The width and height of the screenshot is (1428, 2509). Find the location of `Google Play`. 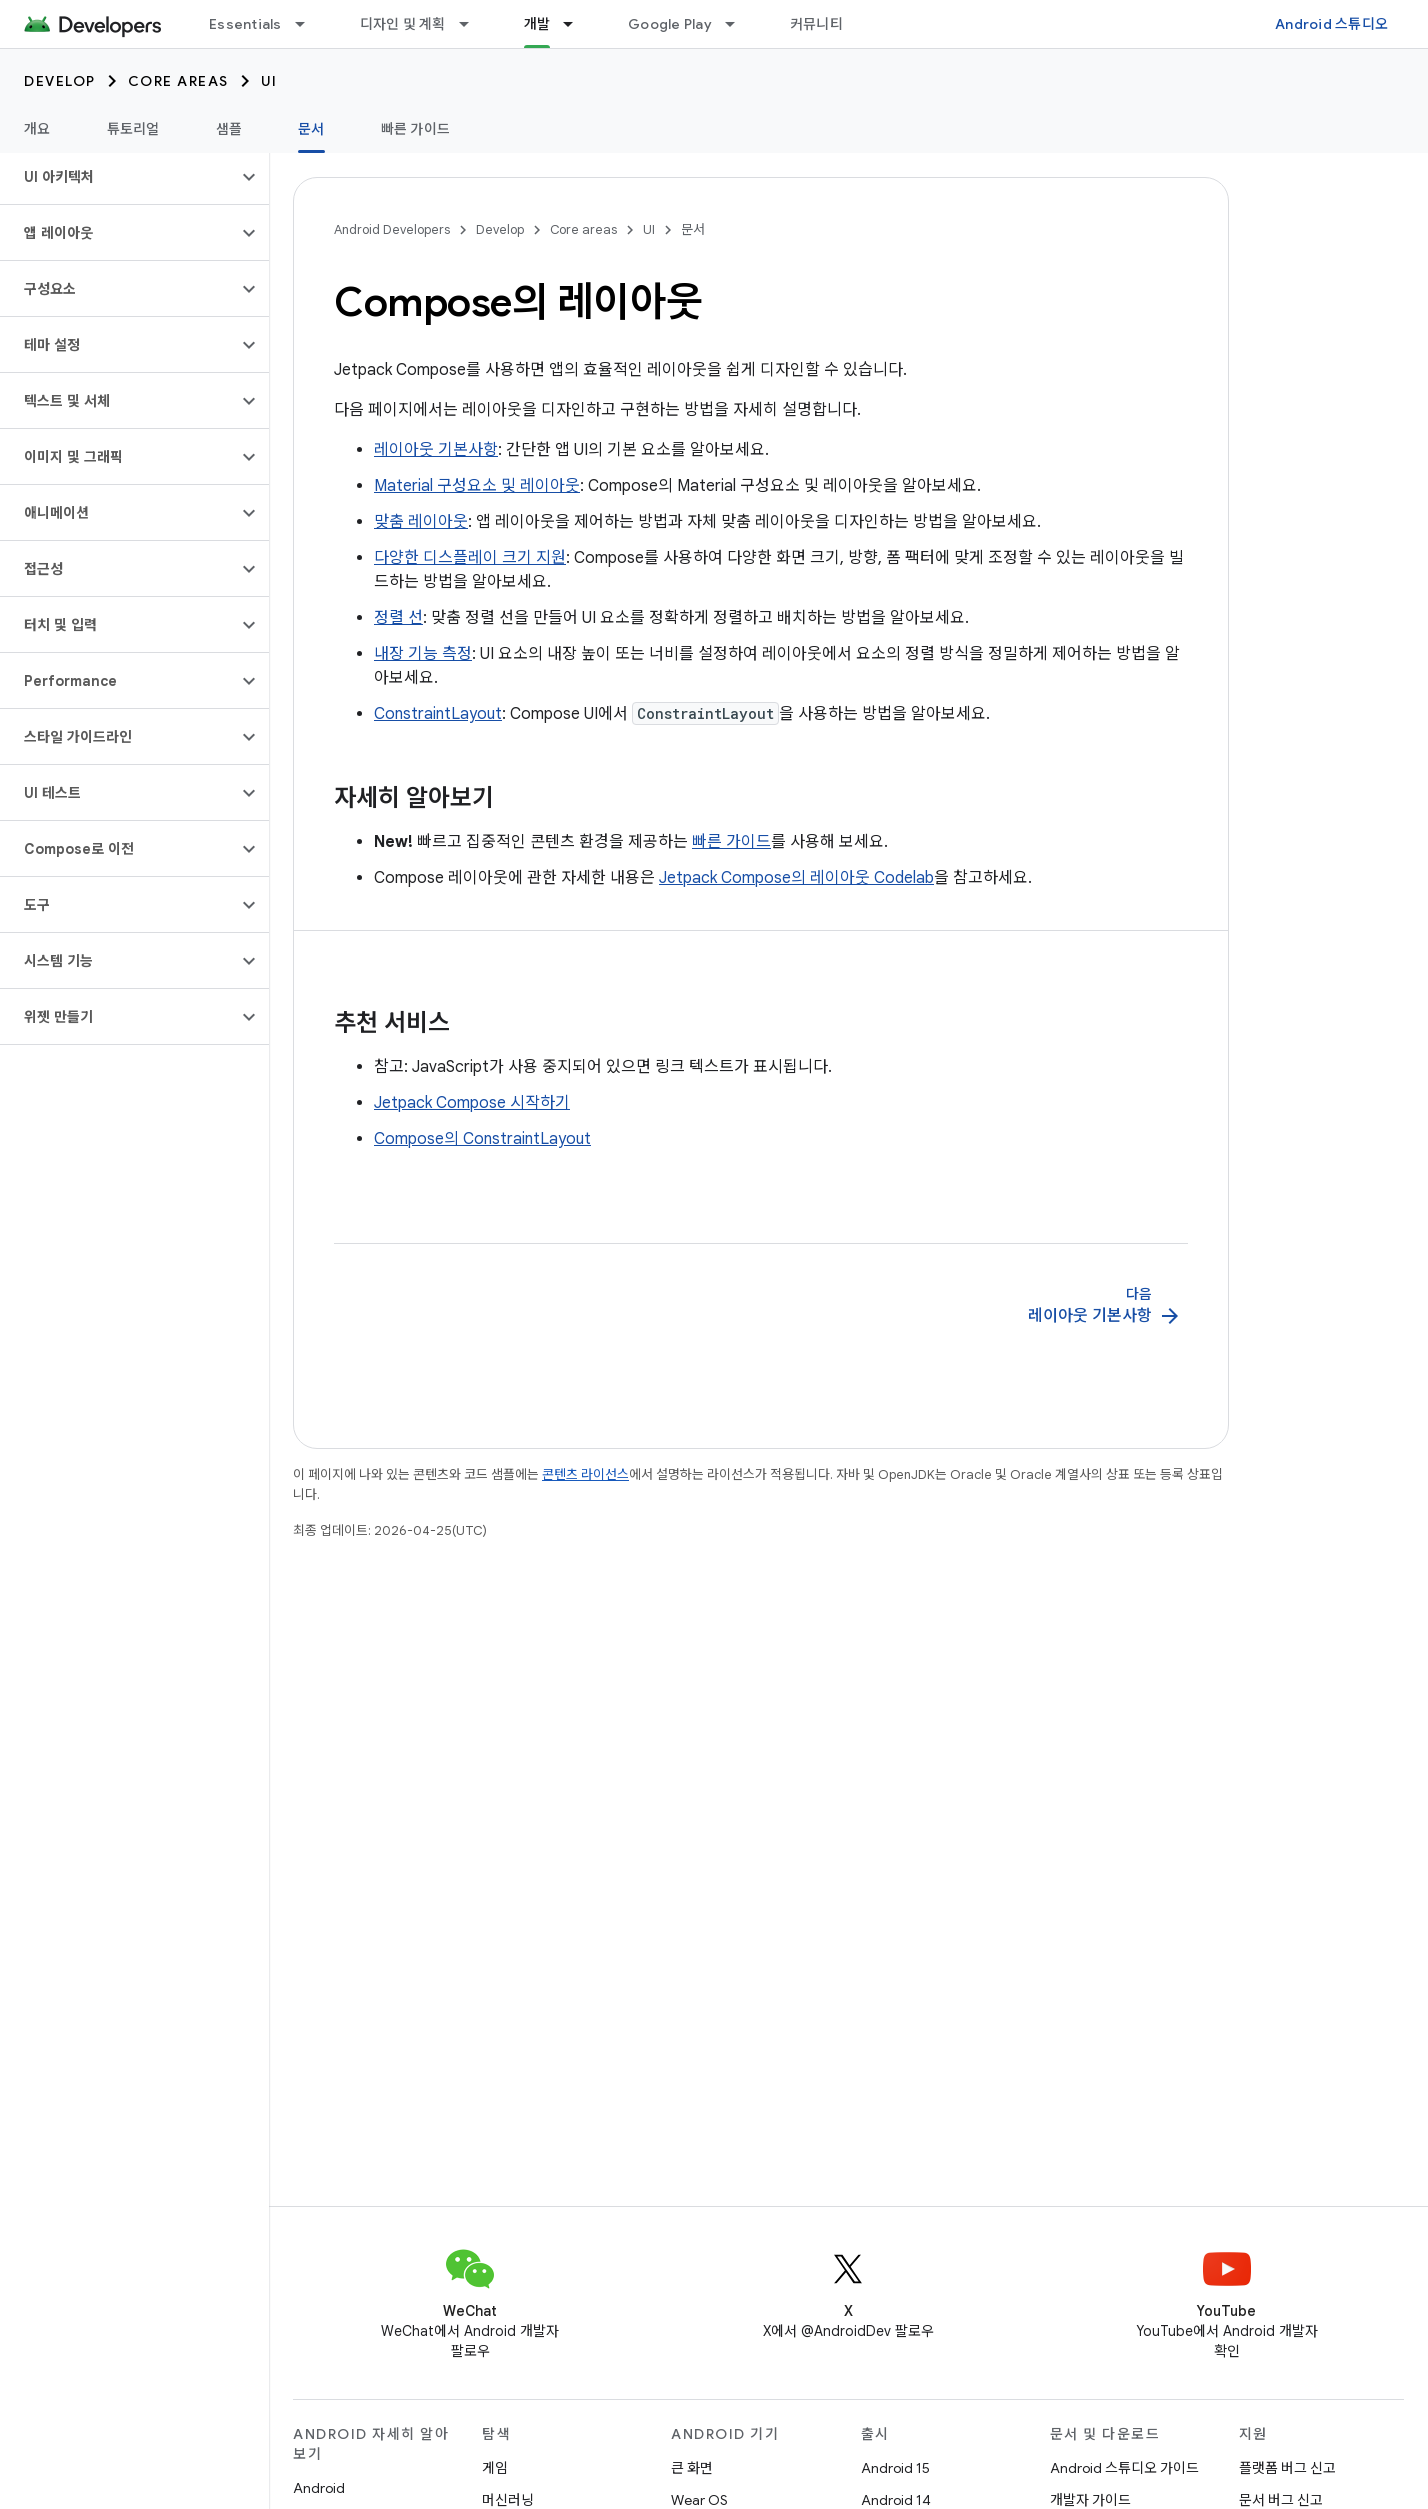

Google Play is located at coordinates (670, 24).